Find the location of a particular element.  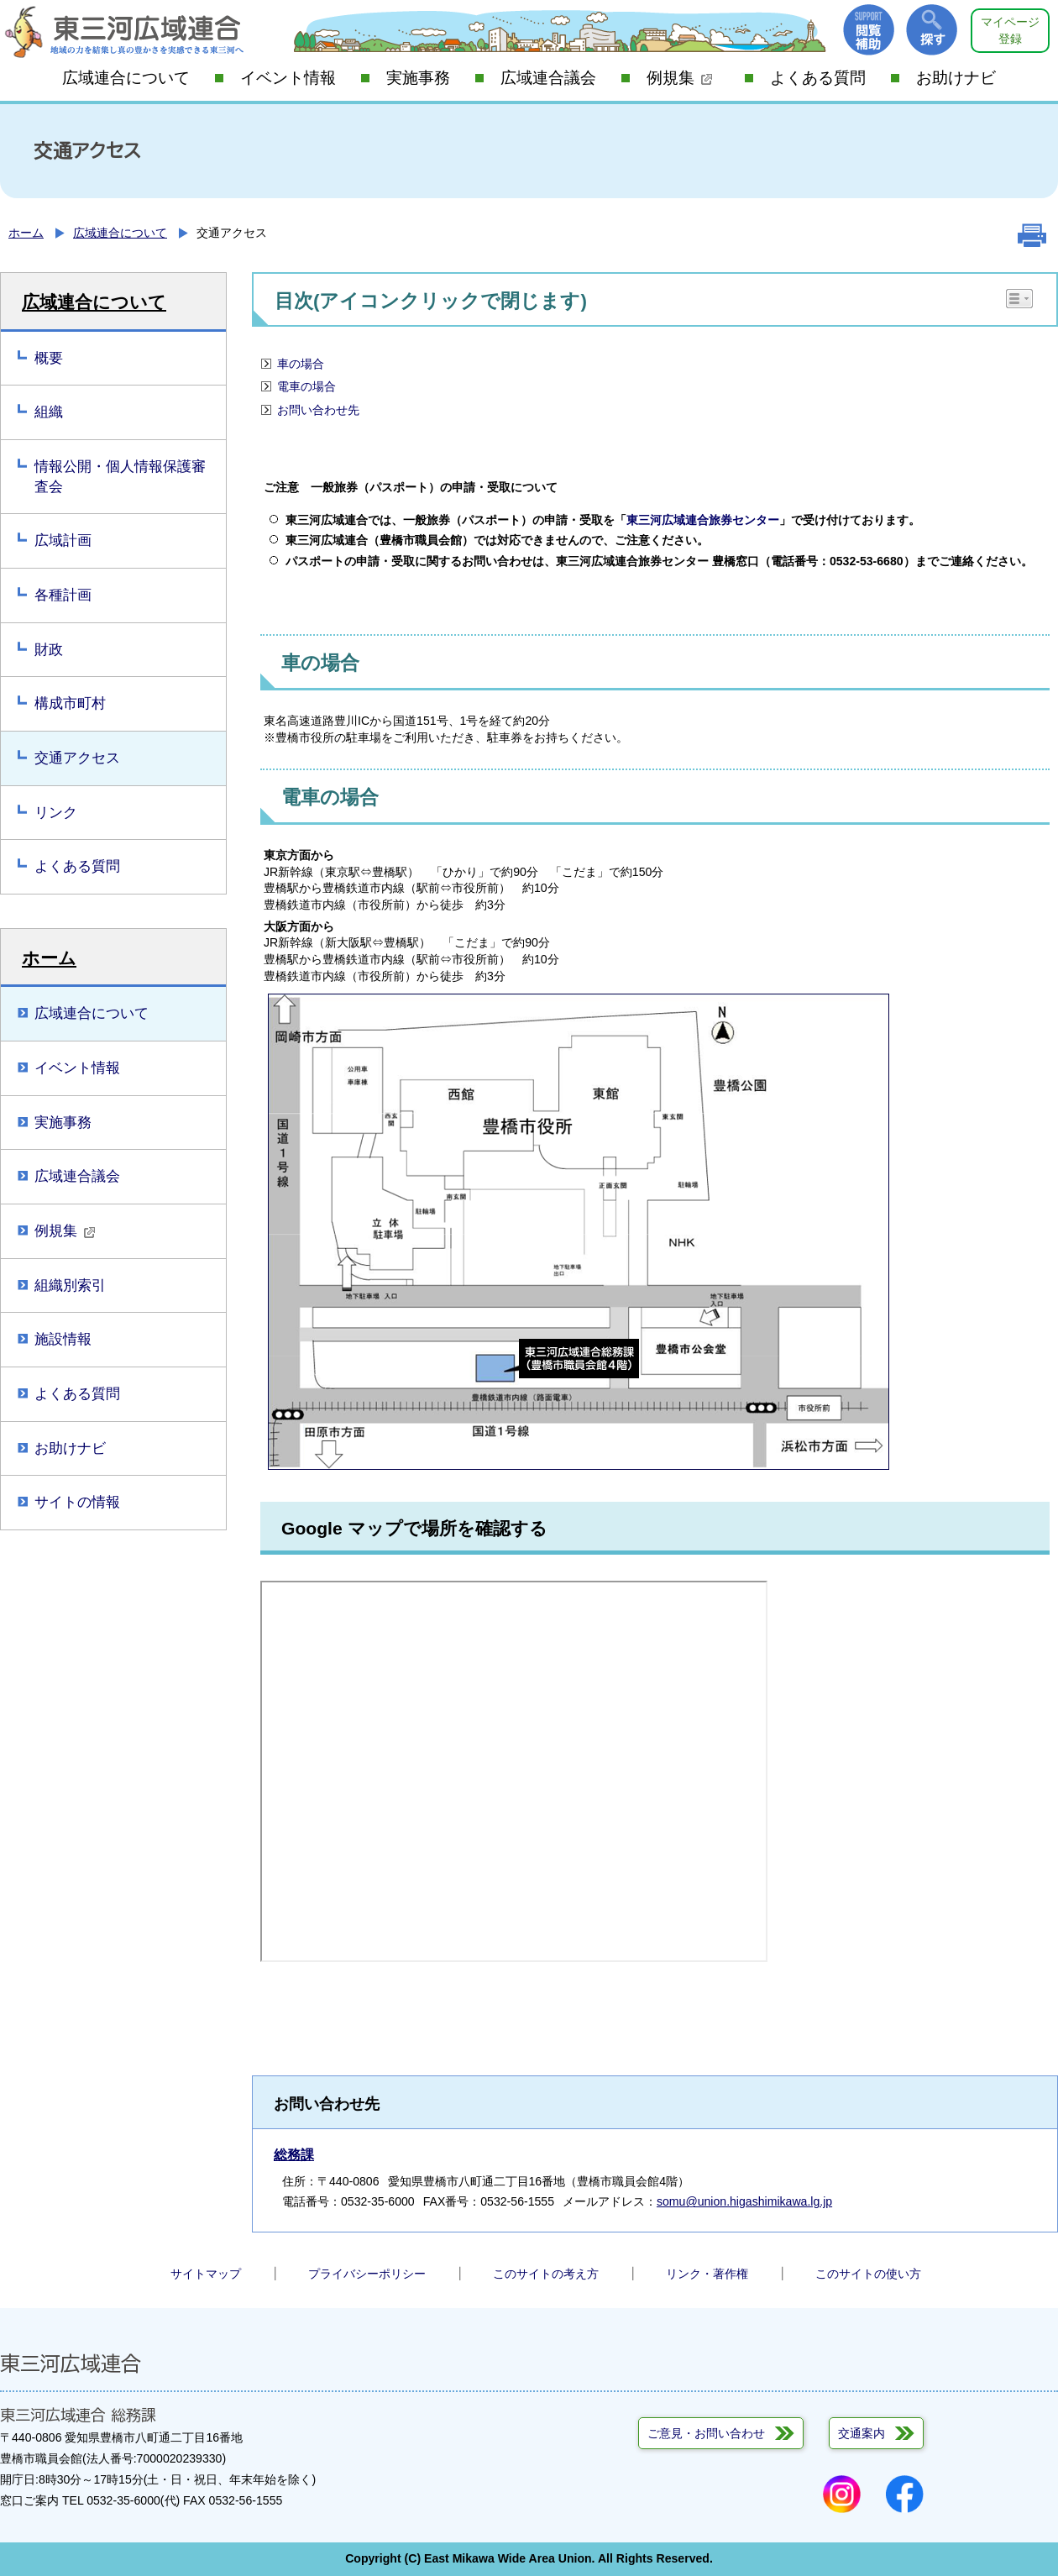

総務課 is located at coordinates (294, 2155).